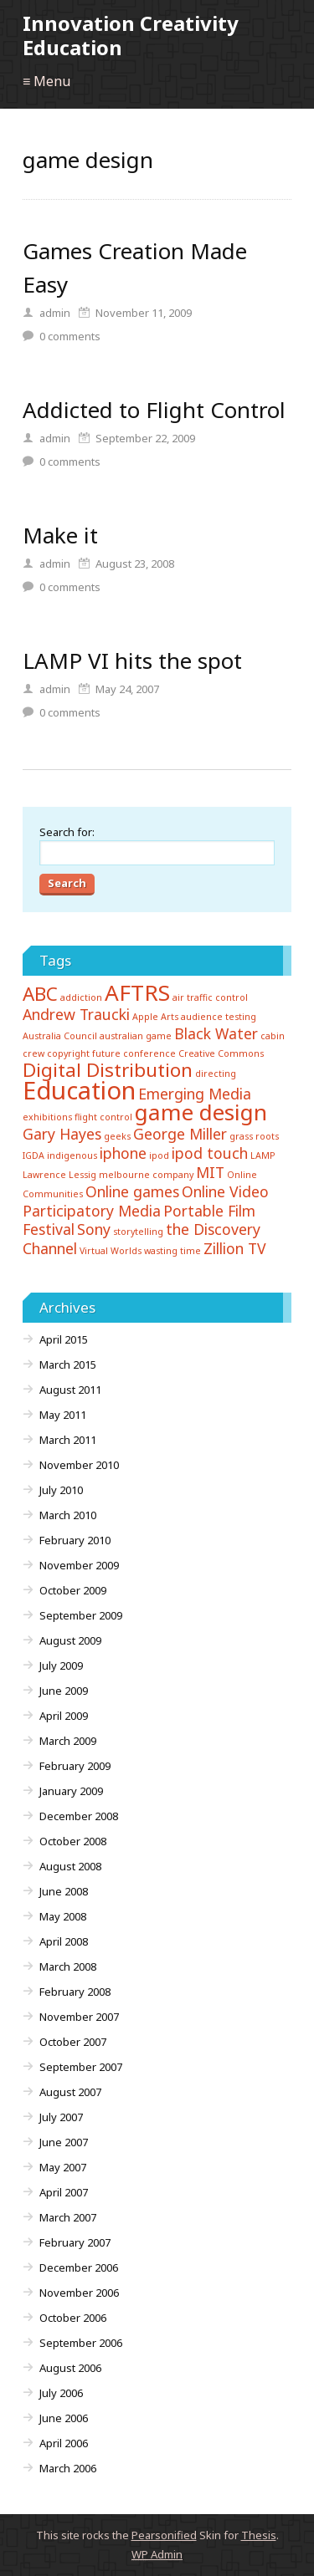 Image resolution: width=314 pixels, height=2576 pixels. What do you see at coordinates (72, 1590) in the screenshot?
I see `October 2009` at bounding box center [72, 1590].